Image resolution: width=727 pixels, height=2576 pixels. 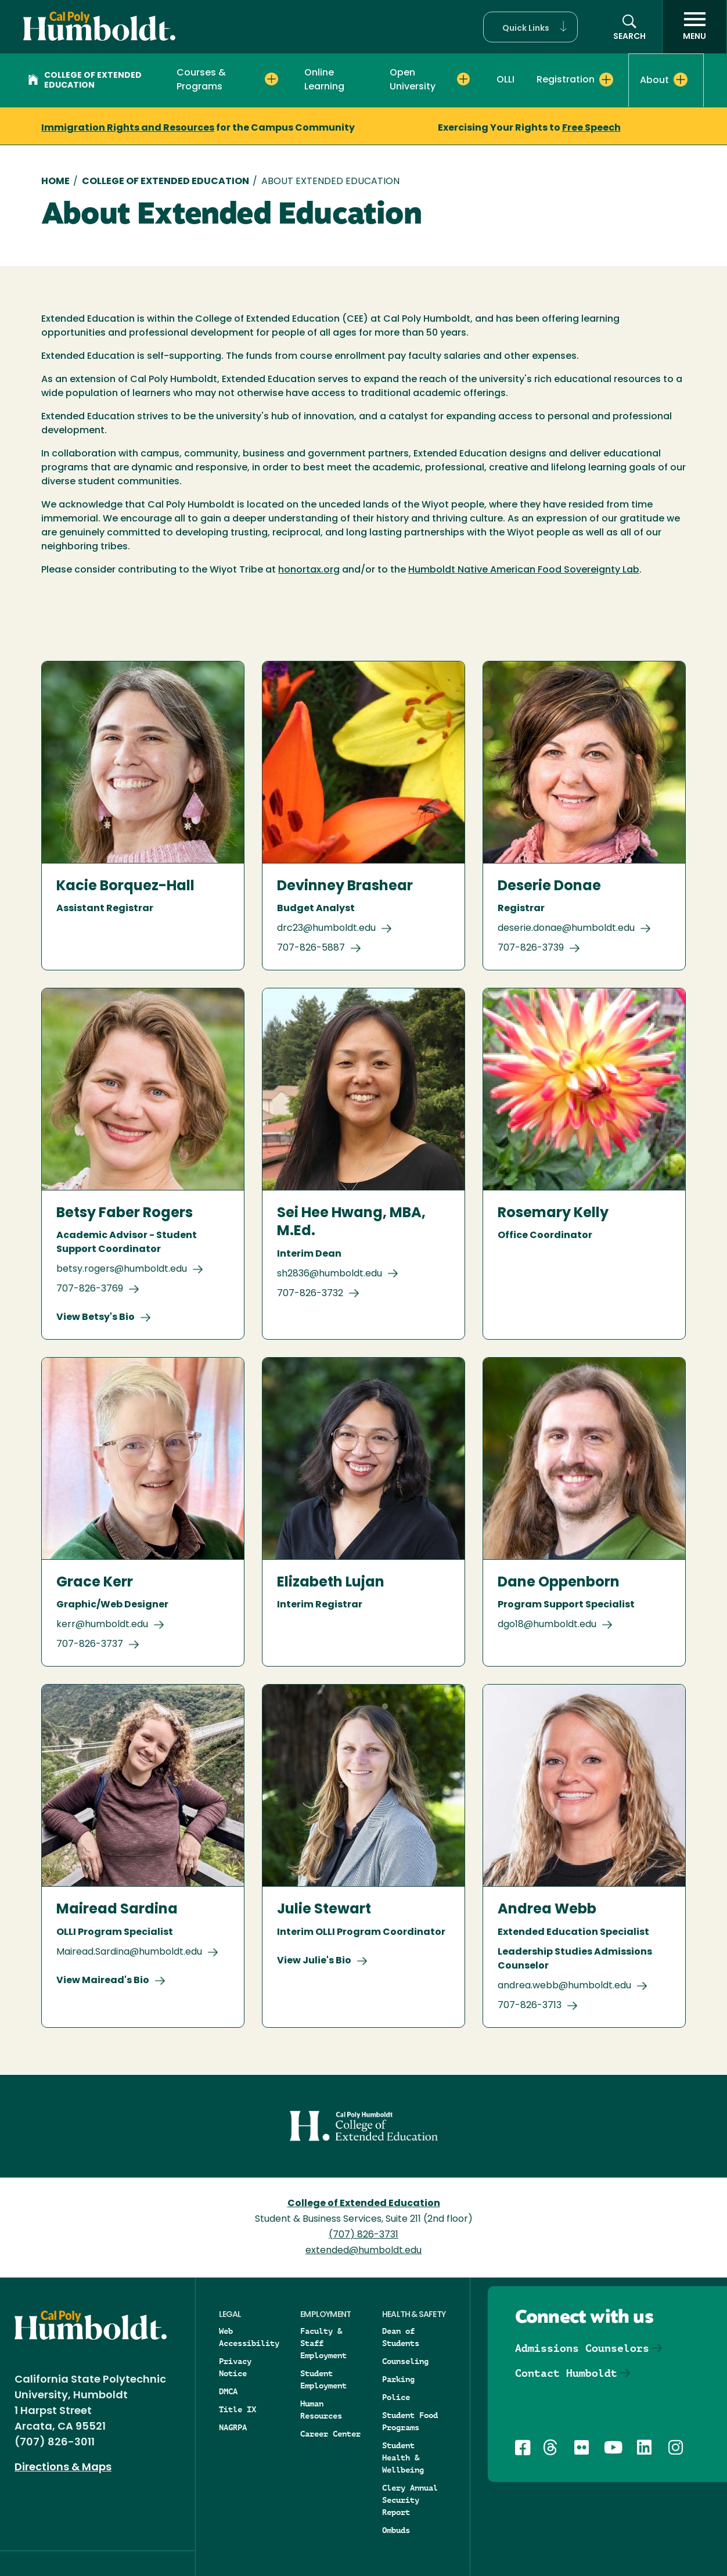 What do you see at coordinates (129, 1952) in the screenshot?
I see `Mairead.Sardina@humboldt.edu` at bounding box center [129, 1952].